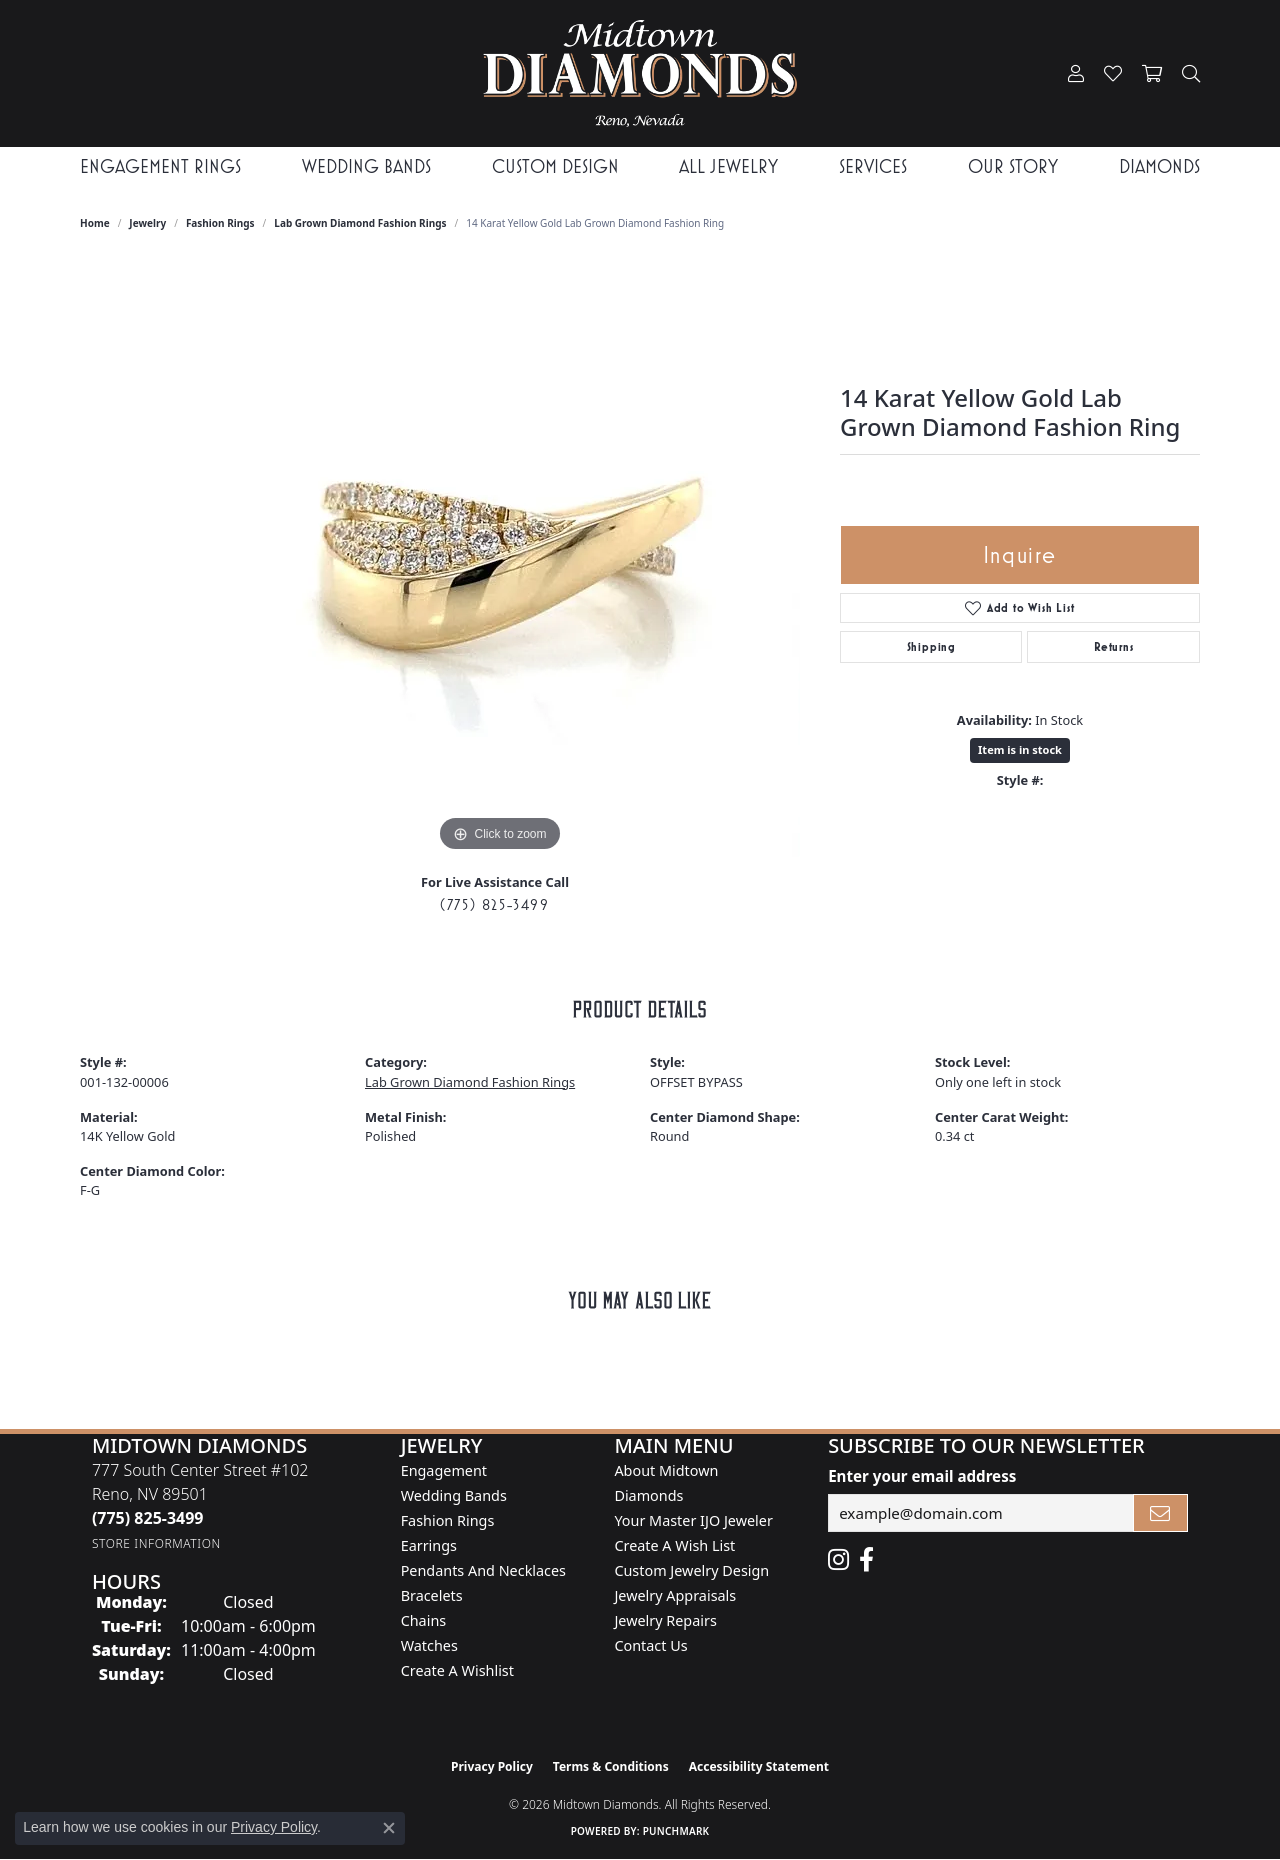 The width and height of the screenshot is (1280, 1860). I want to click on [region], so click(500, 557).